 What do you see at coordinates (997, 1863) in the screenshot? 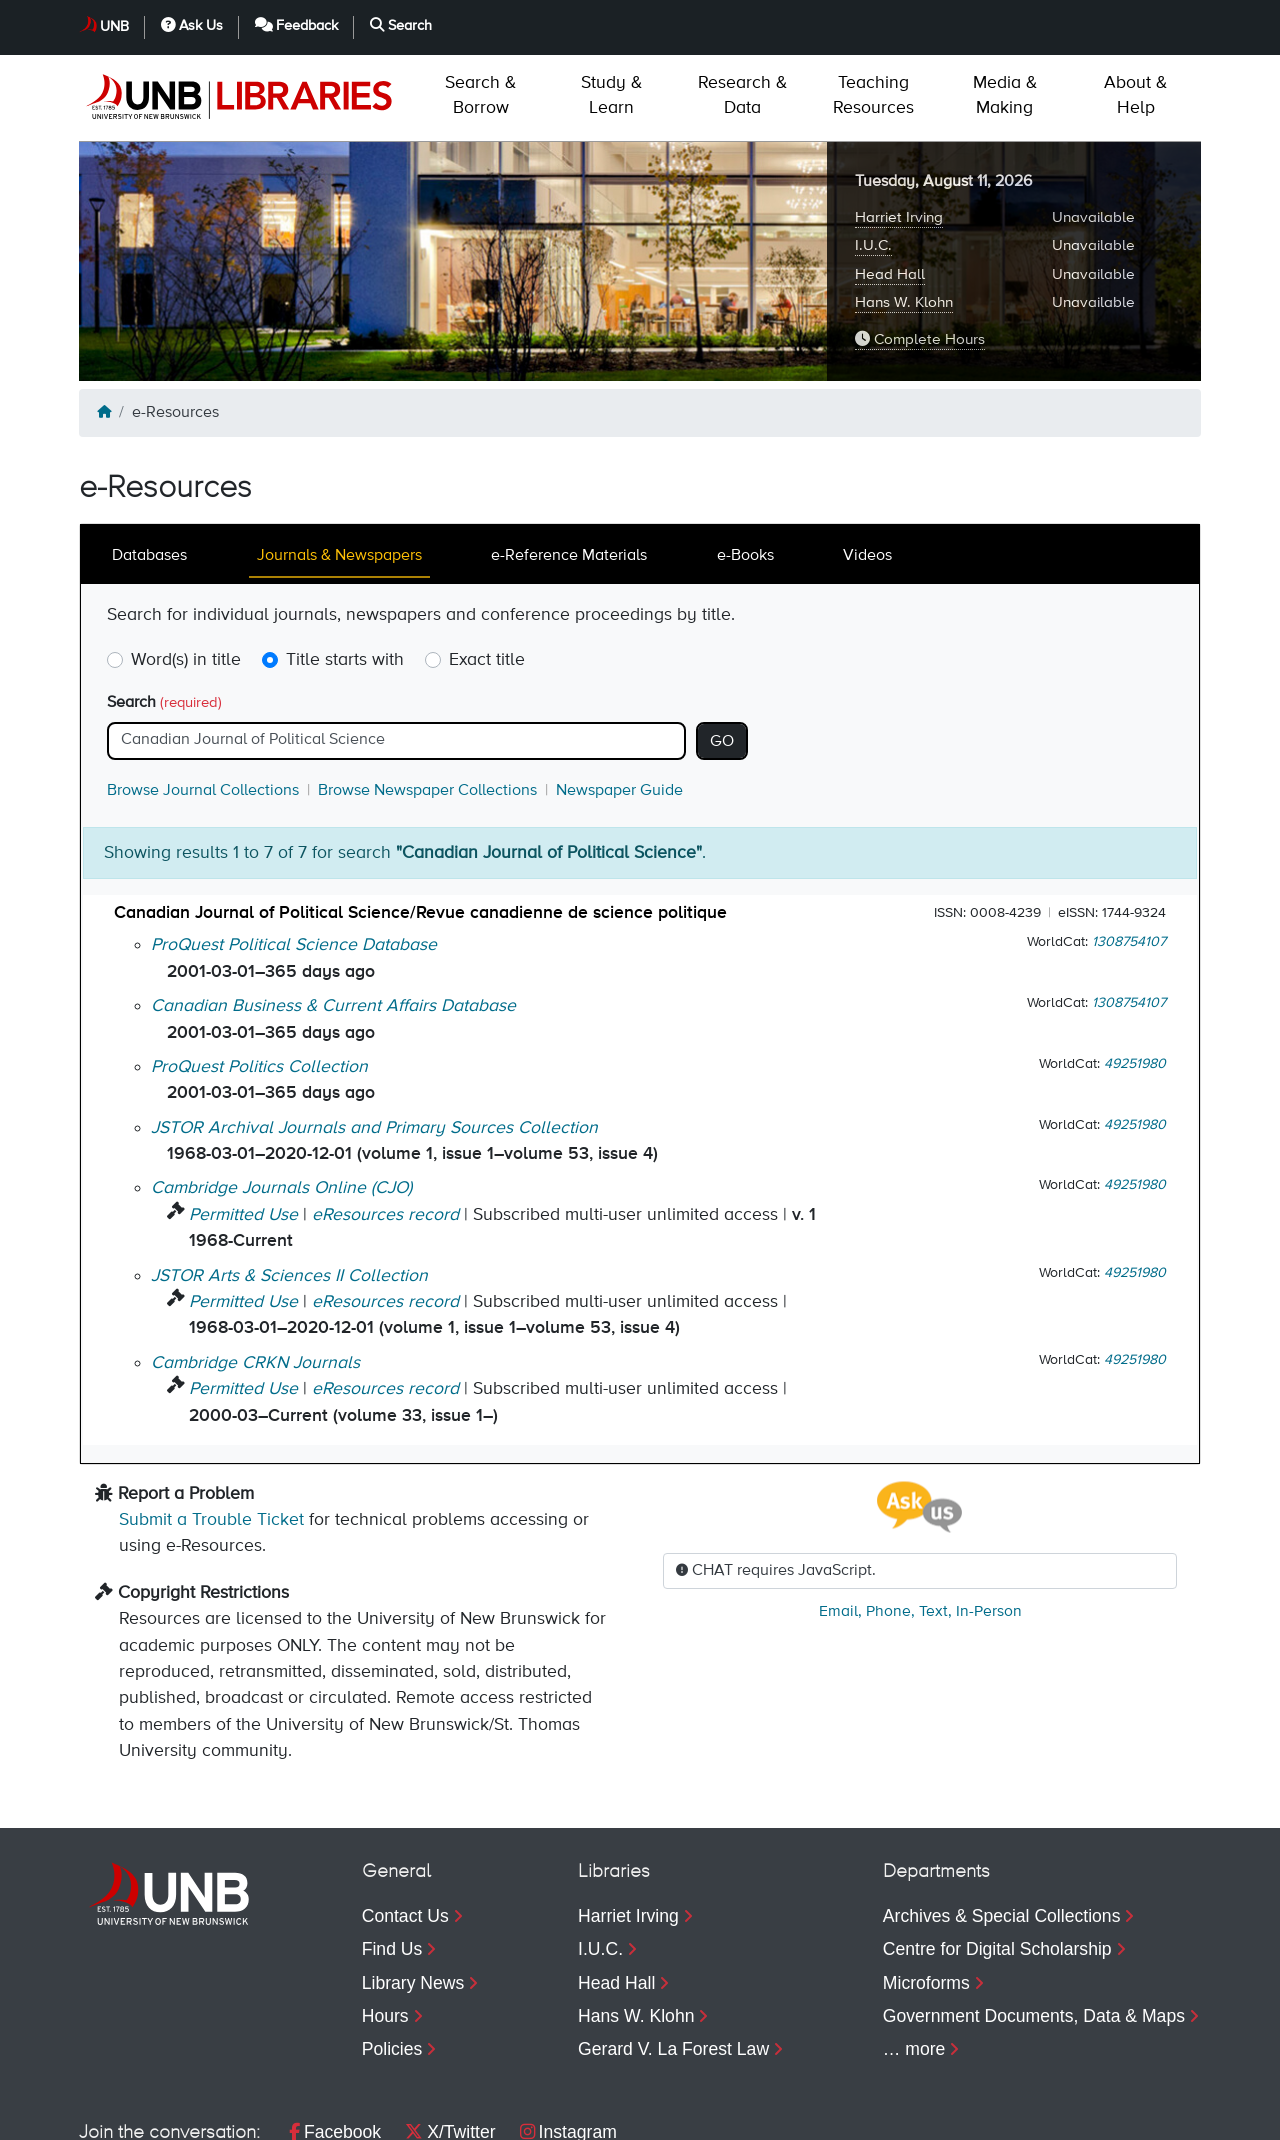
I see `Centre for Digital Scholarship` at bounding box center [997, 1863].